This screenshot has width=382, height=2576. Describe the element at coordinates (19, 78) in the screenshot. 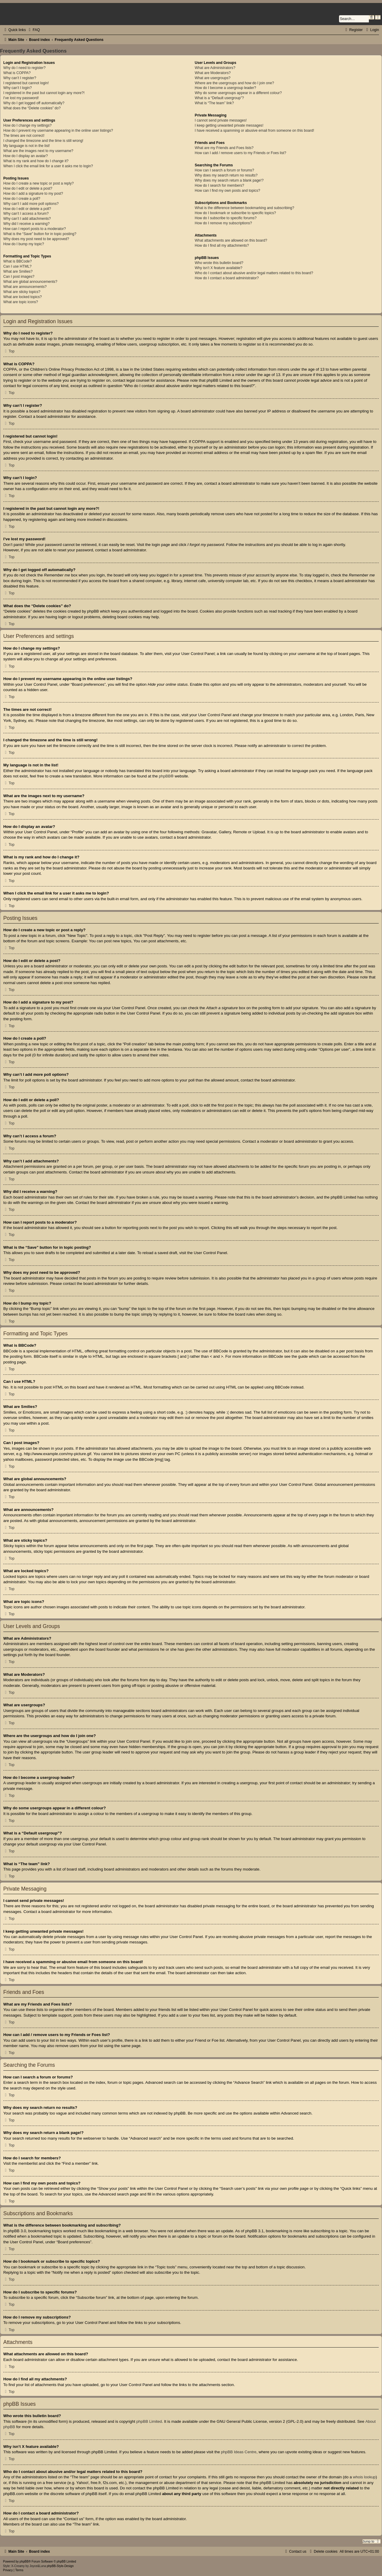

I see `Why can’t I register?` at that location.